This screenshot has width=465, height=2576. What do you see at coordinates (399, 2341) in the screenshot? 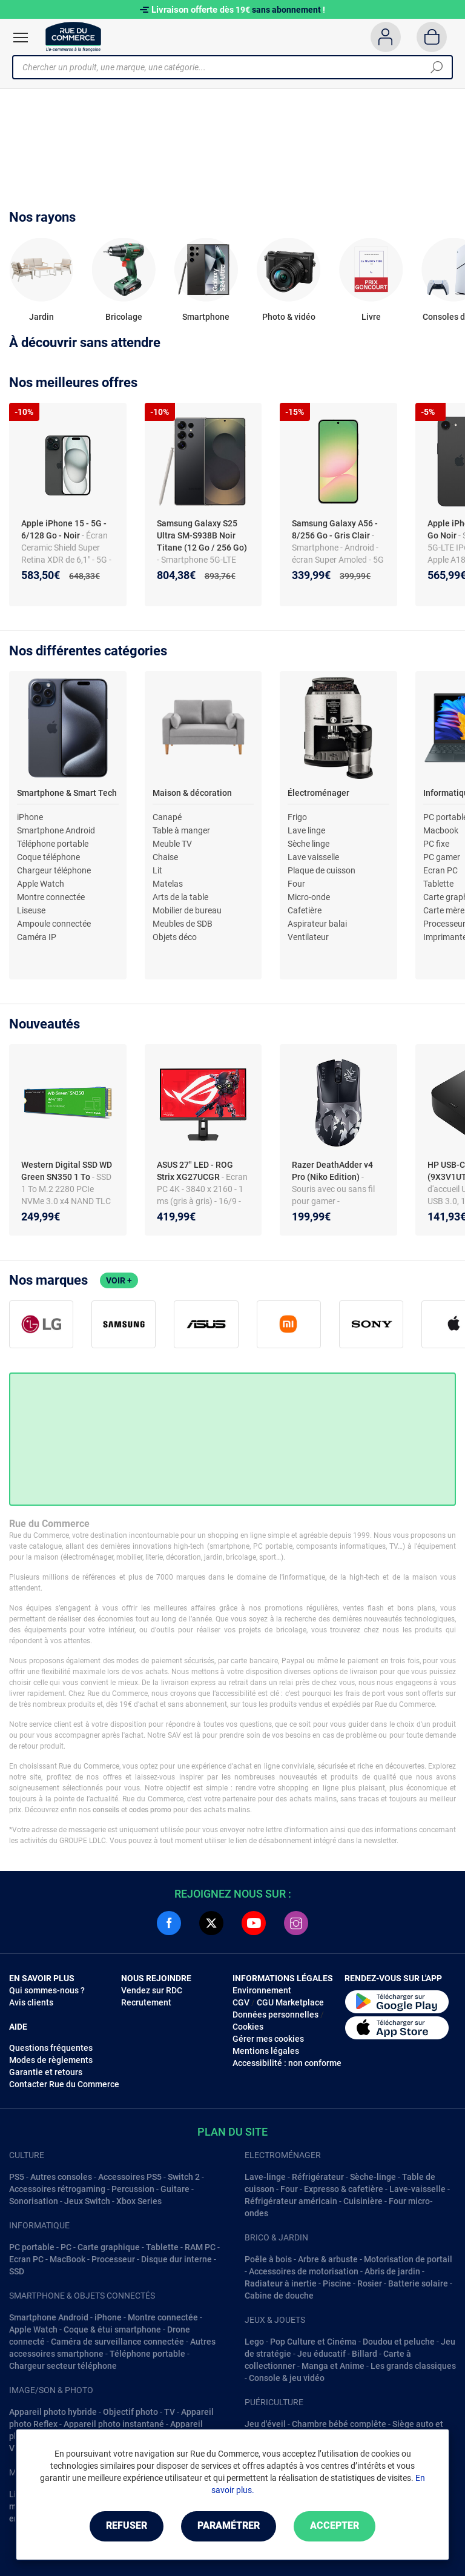
I see `Doudou et peluche` at bounding box center [399, 2341].